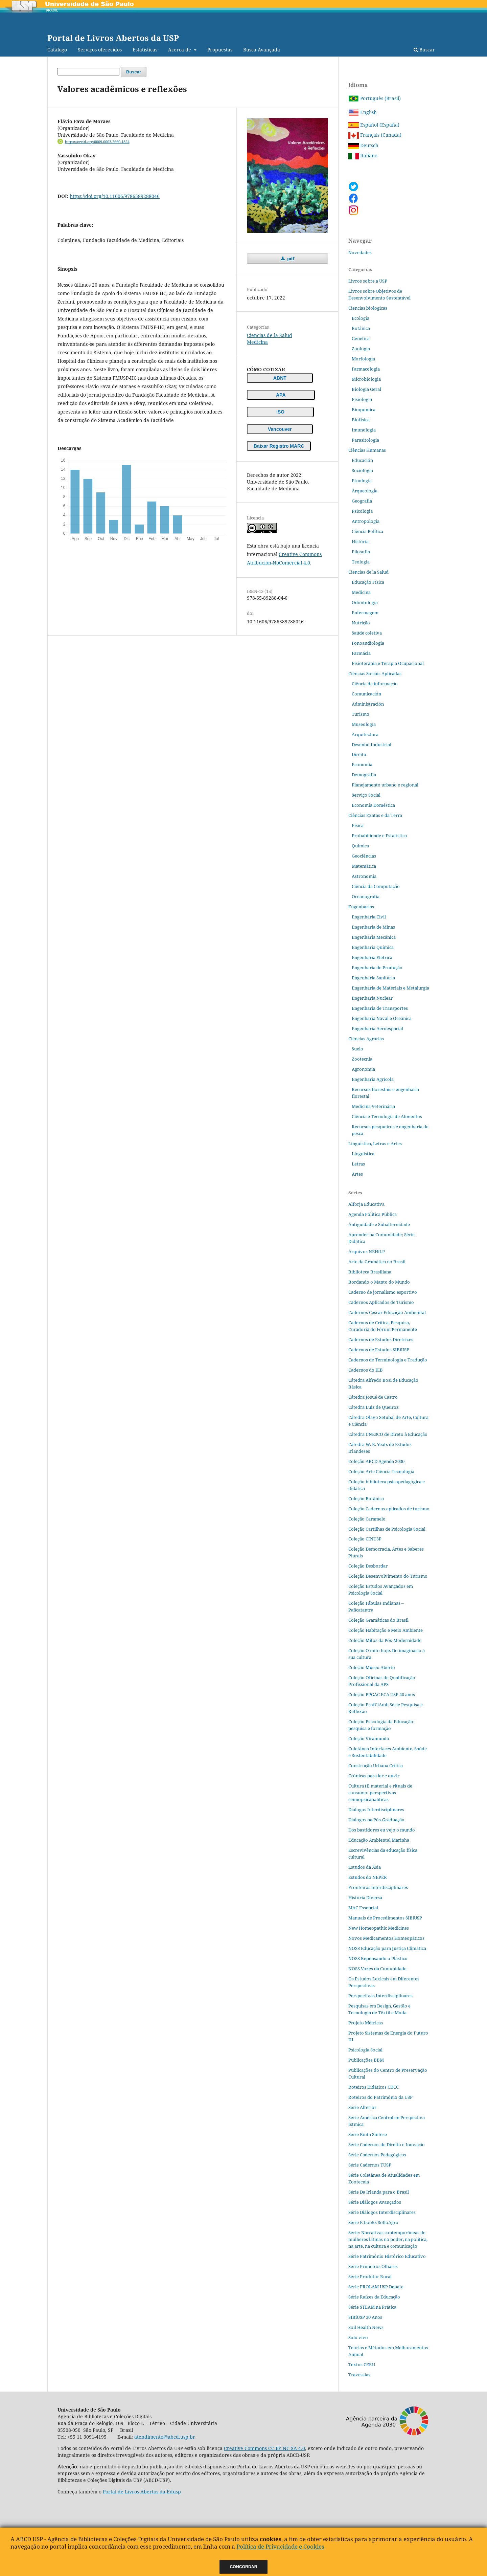 The width and height of the screenshot is (487, 2576). Describe the element at coordinates (378, 2192) in the screenshot. I see `Série Da Irlanda para o Brasil` at that location.